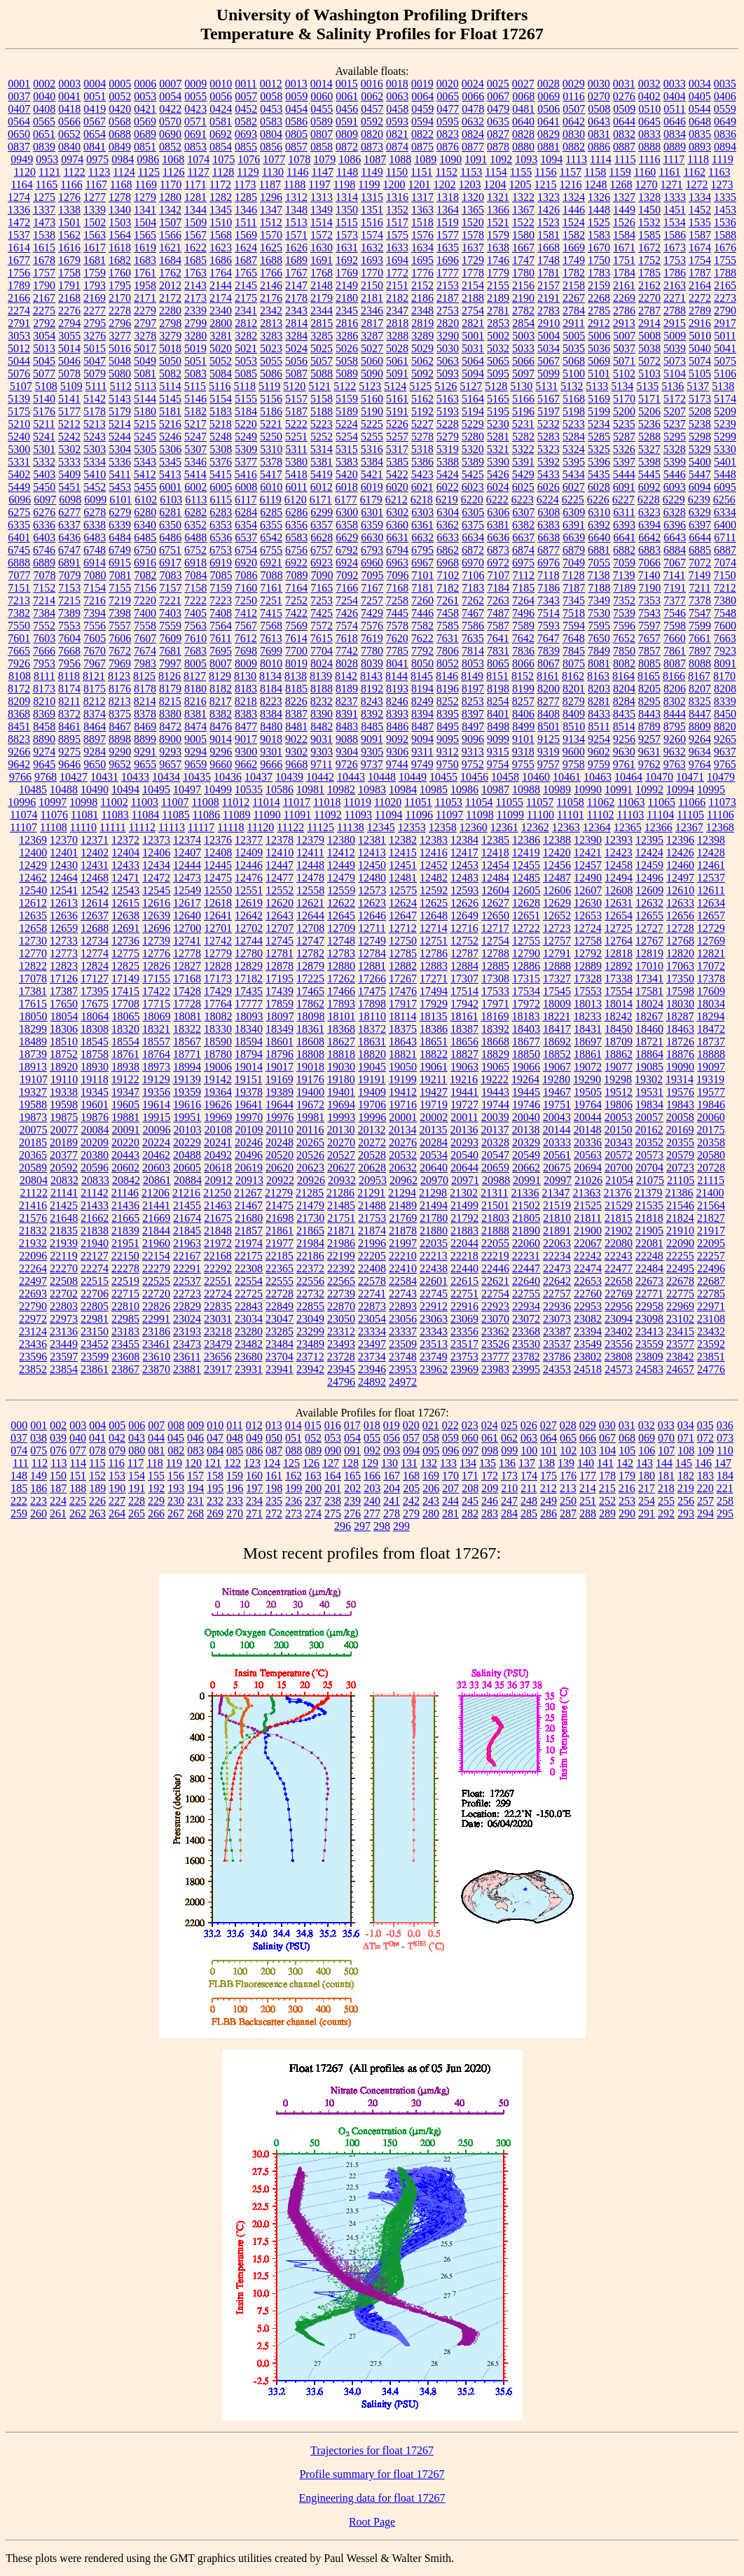 The height and width of the screenshot is (2576, 744). What do you see at coordinates (97, 159) in the screenshot?
I see `0975` at bounding box center [97, 159].